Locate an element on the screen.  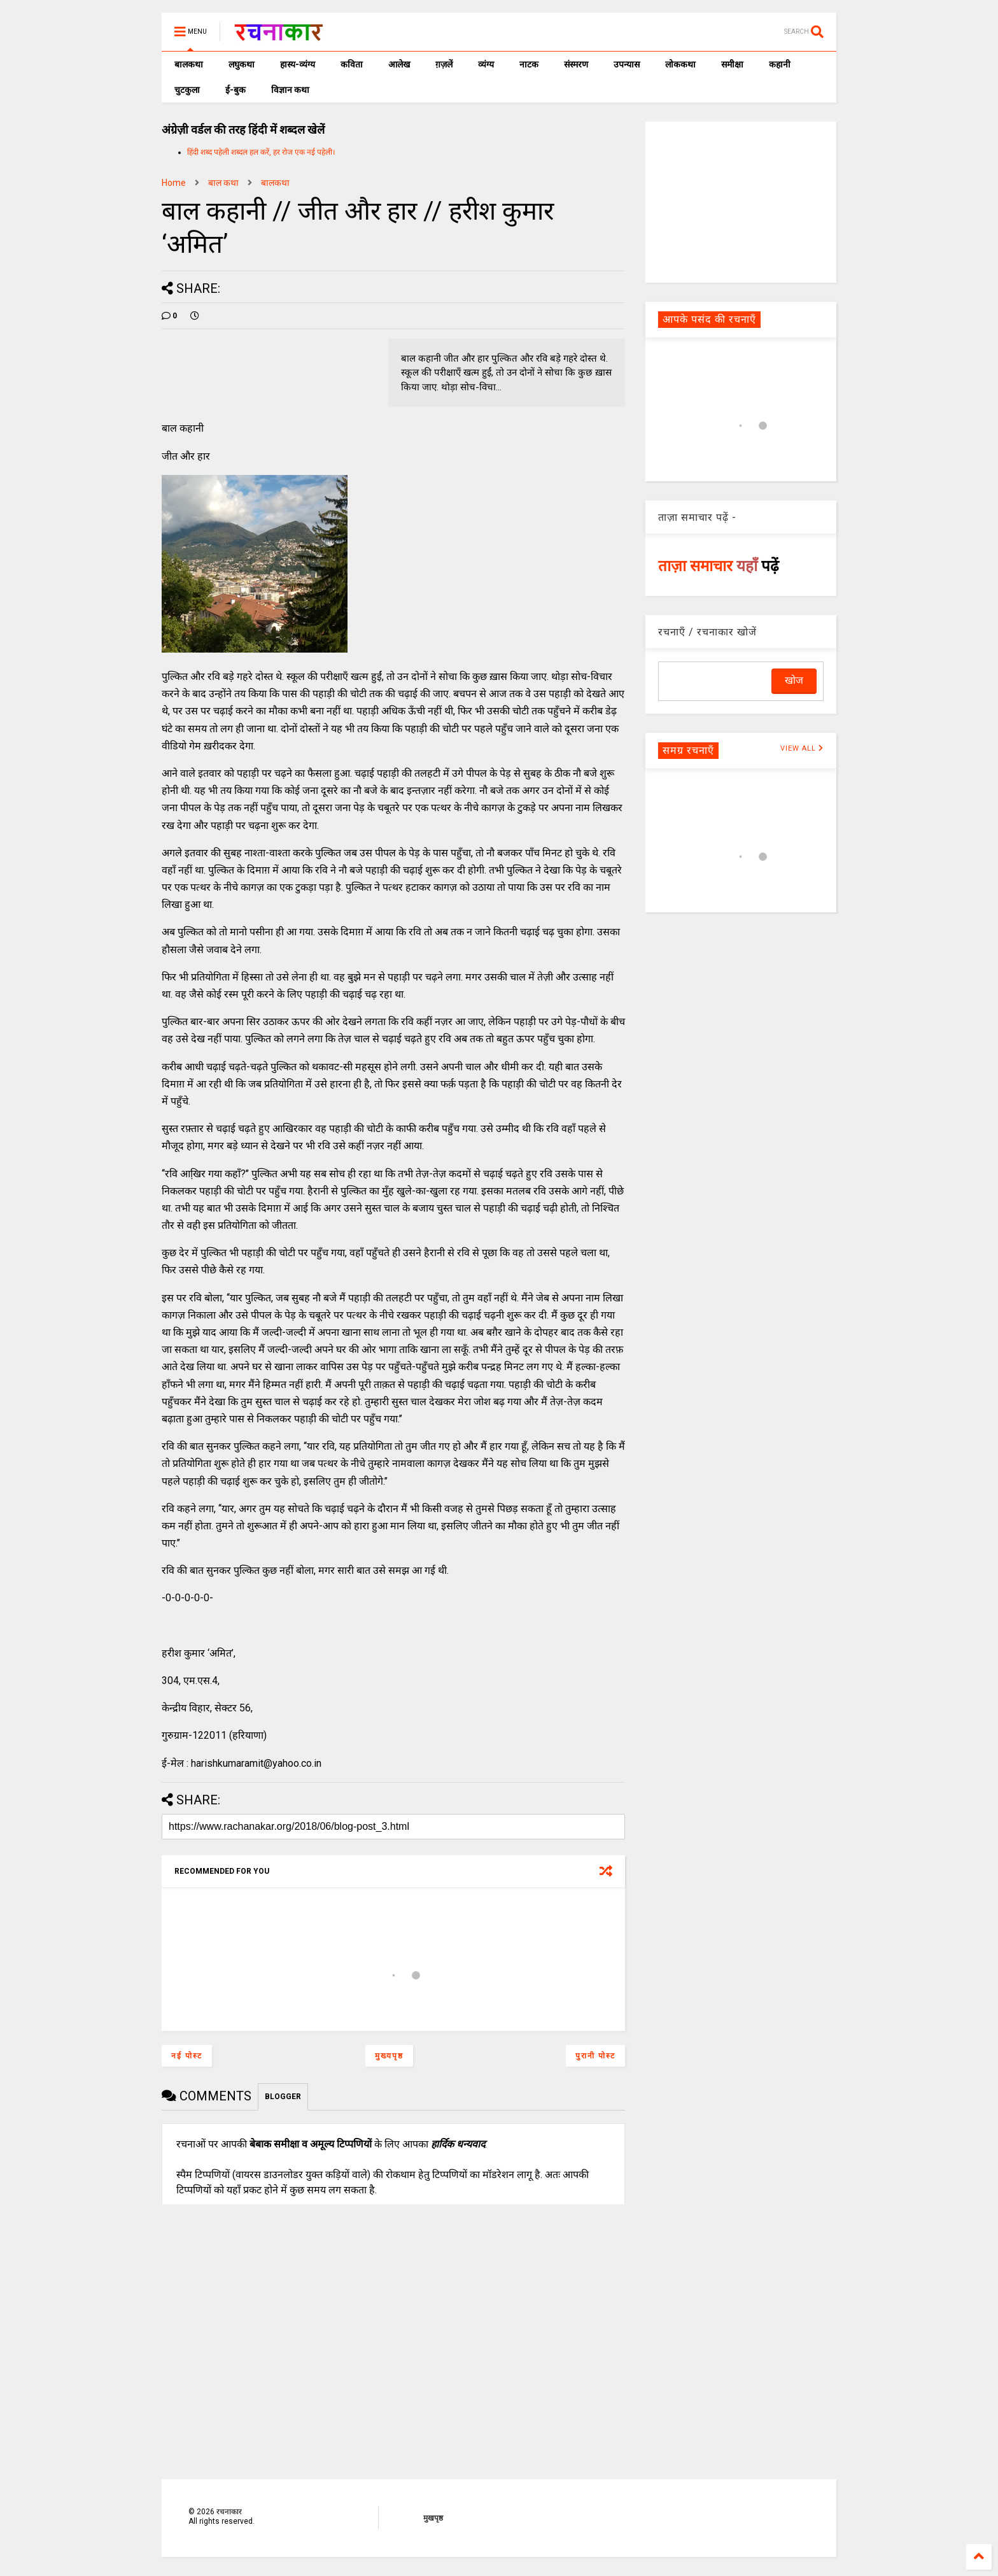
VIEW ALL is located at coordinates (802, 748).